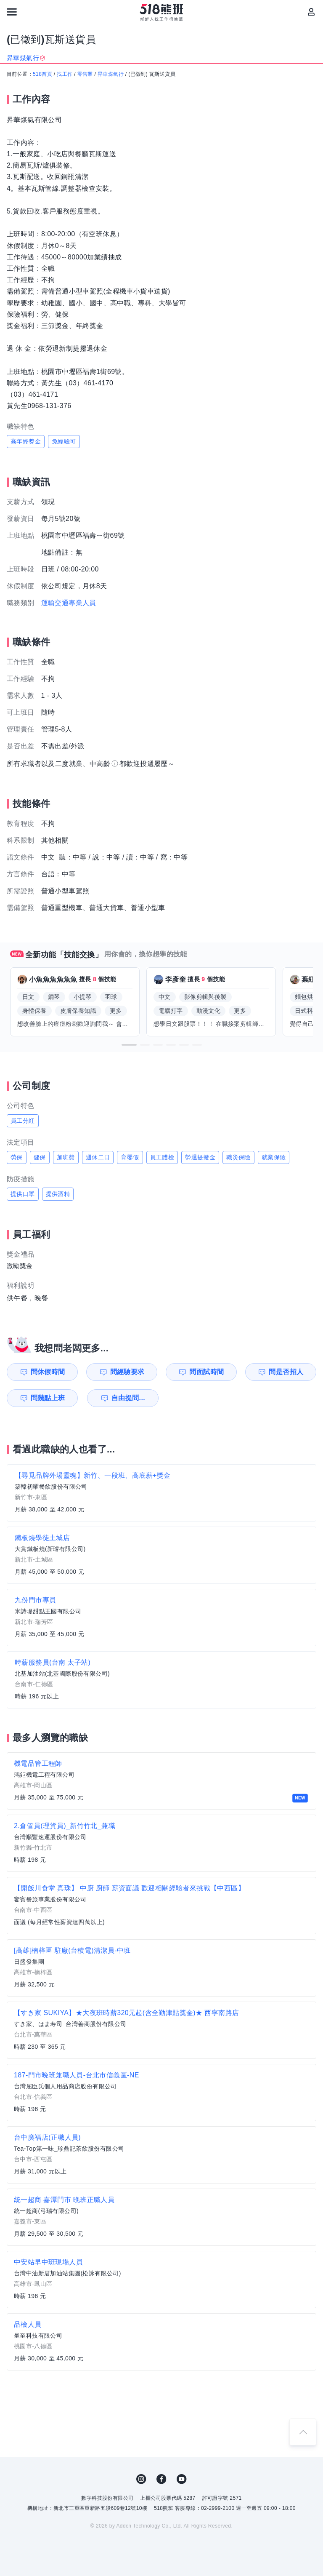 This screenshot has height=2576, width=323. Describe the element at coordinates (129, 1045) in the screenshot. I see `[button]` at that location.